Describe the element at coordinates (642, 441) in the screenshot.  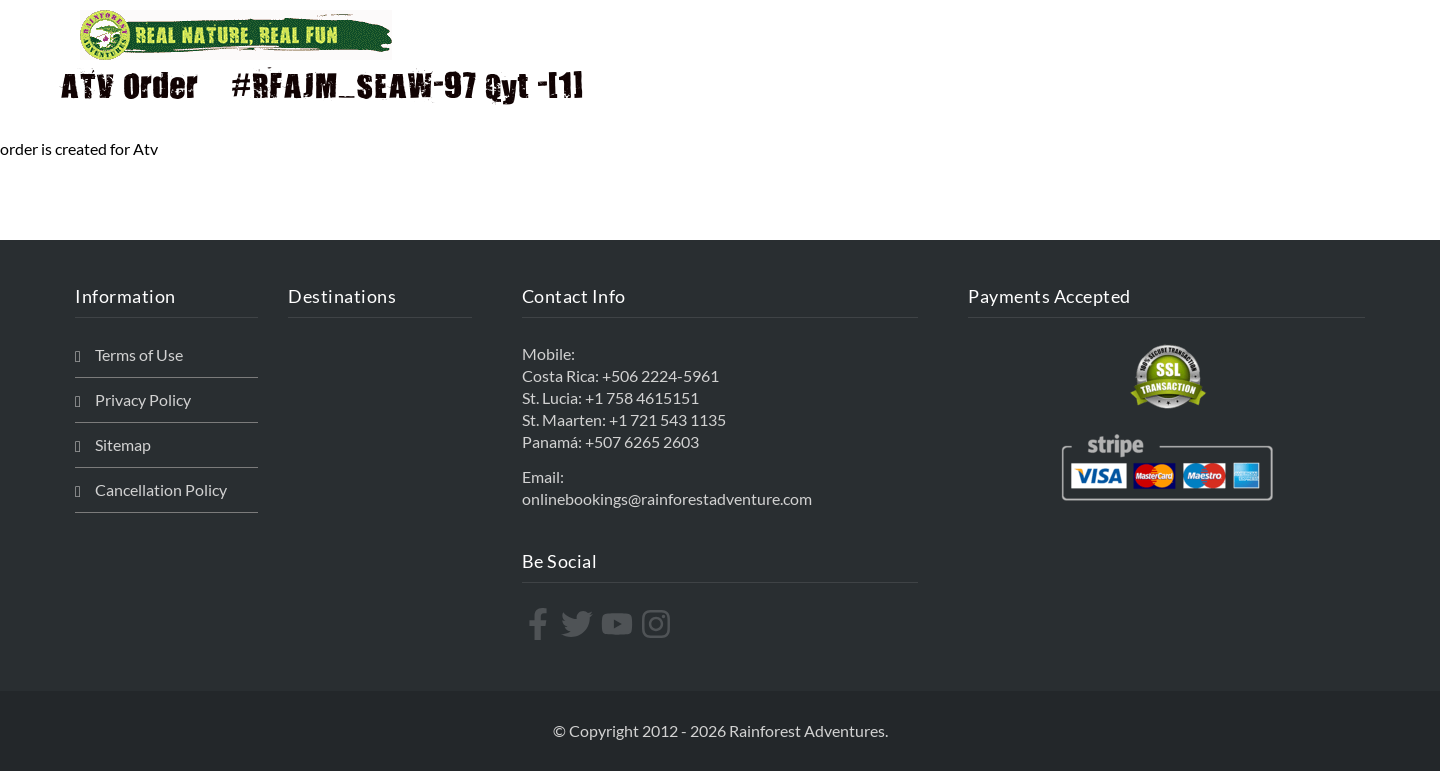
I see `+507 6265 2603` at that location.